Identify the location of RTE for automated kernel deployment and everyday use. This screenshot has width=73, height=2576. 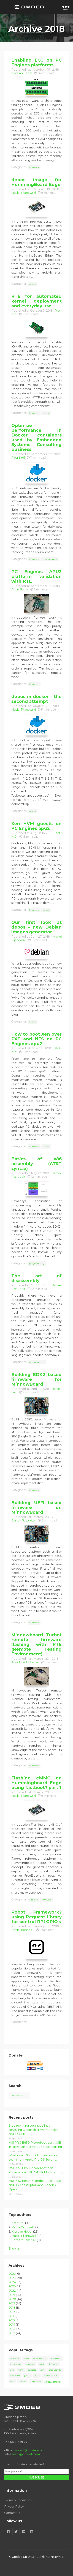
(36, 301).